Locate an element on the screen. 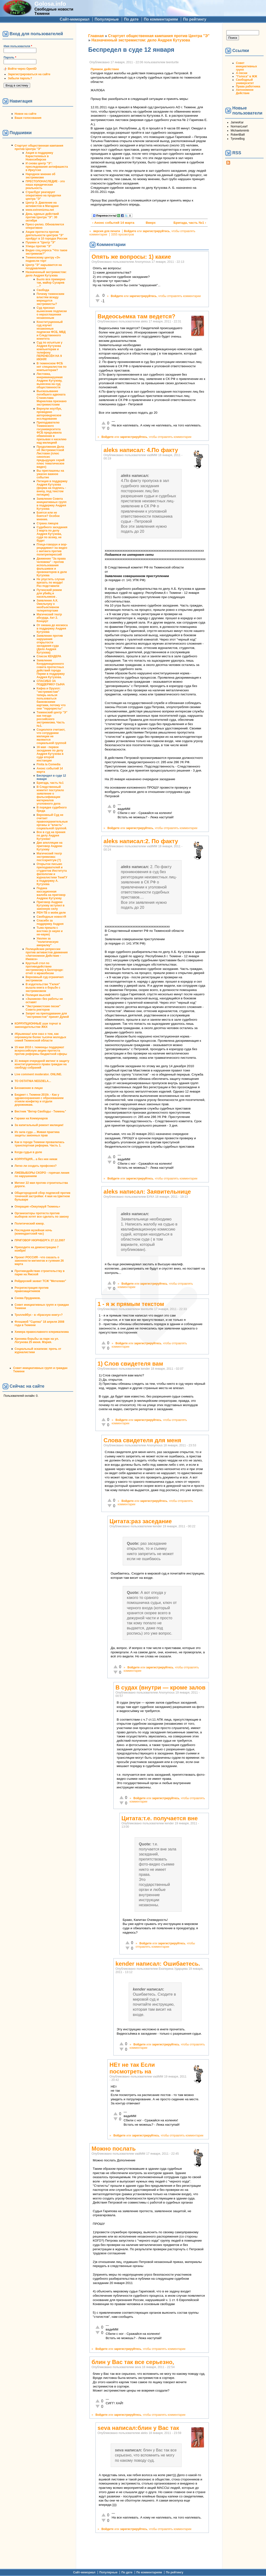 The image size is (266, 2576). По рейтингу is located at coordinates (194, 19).